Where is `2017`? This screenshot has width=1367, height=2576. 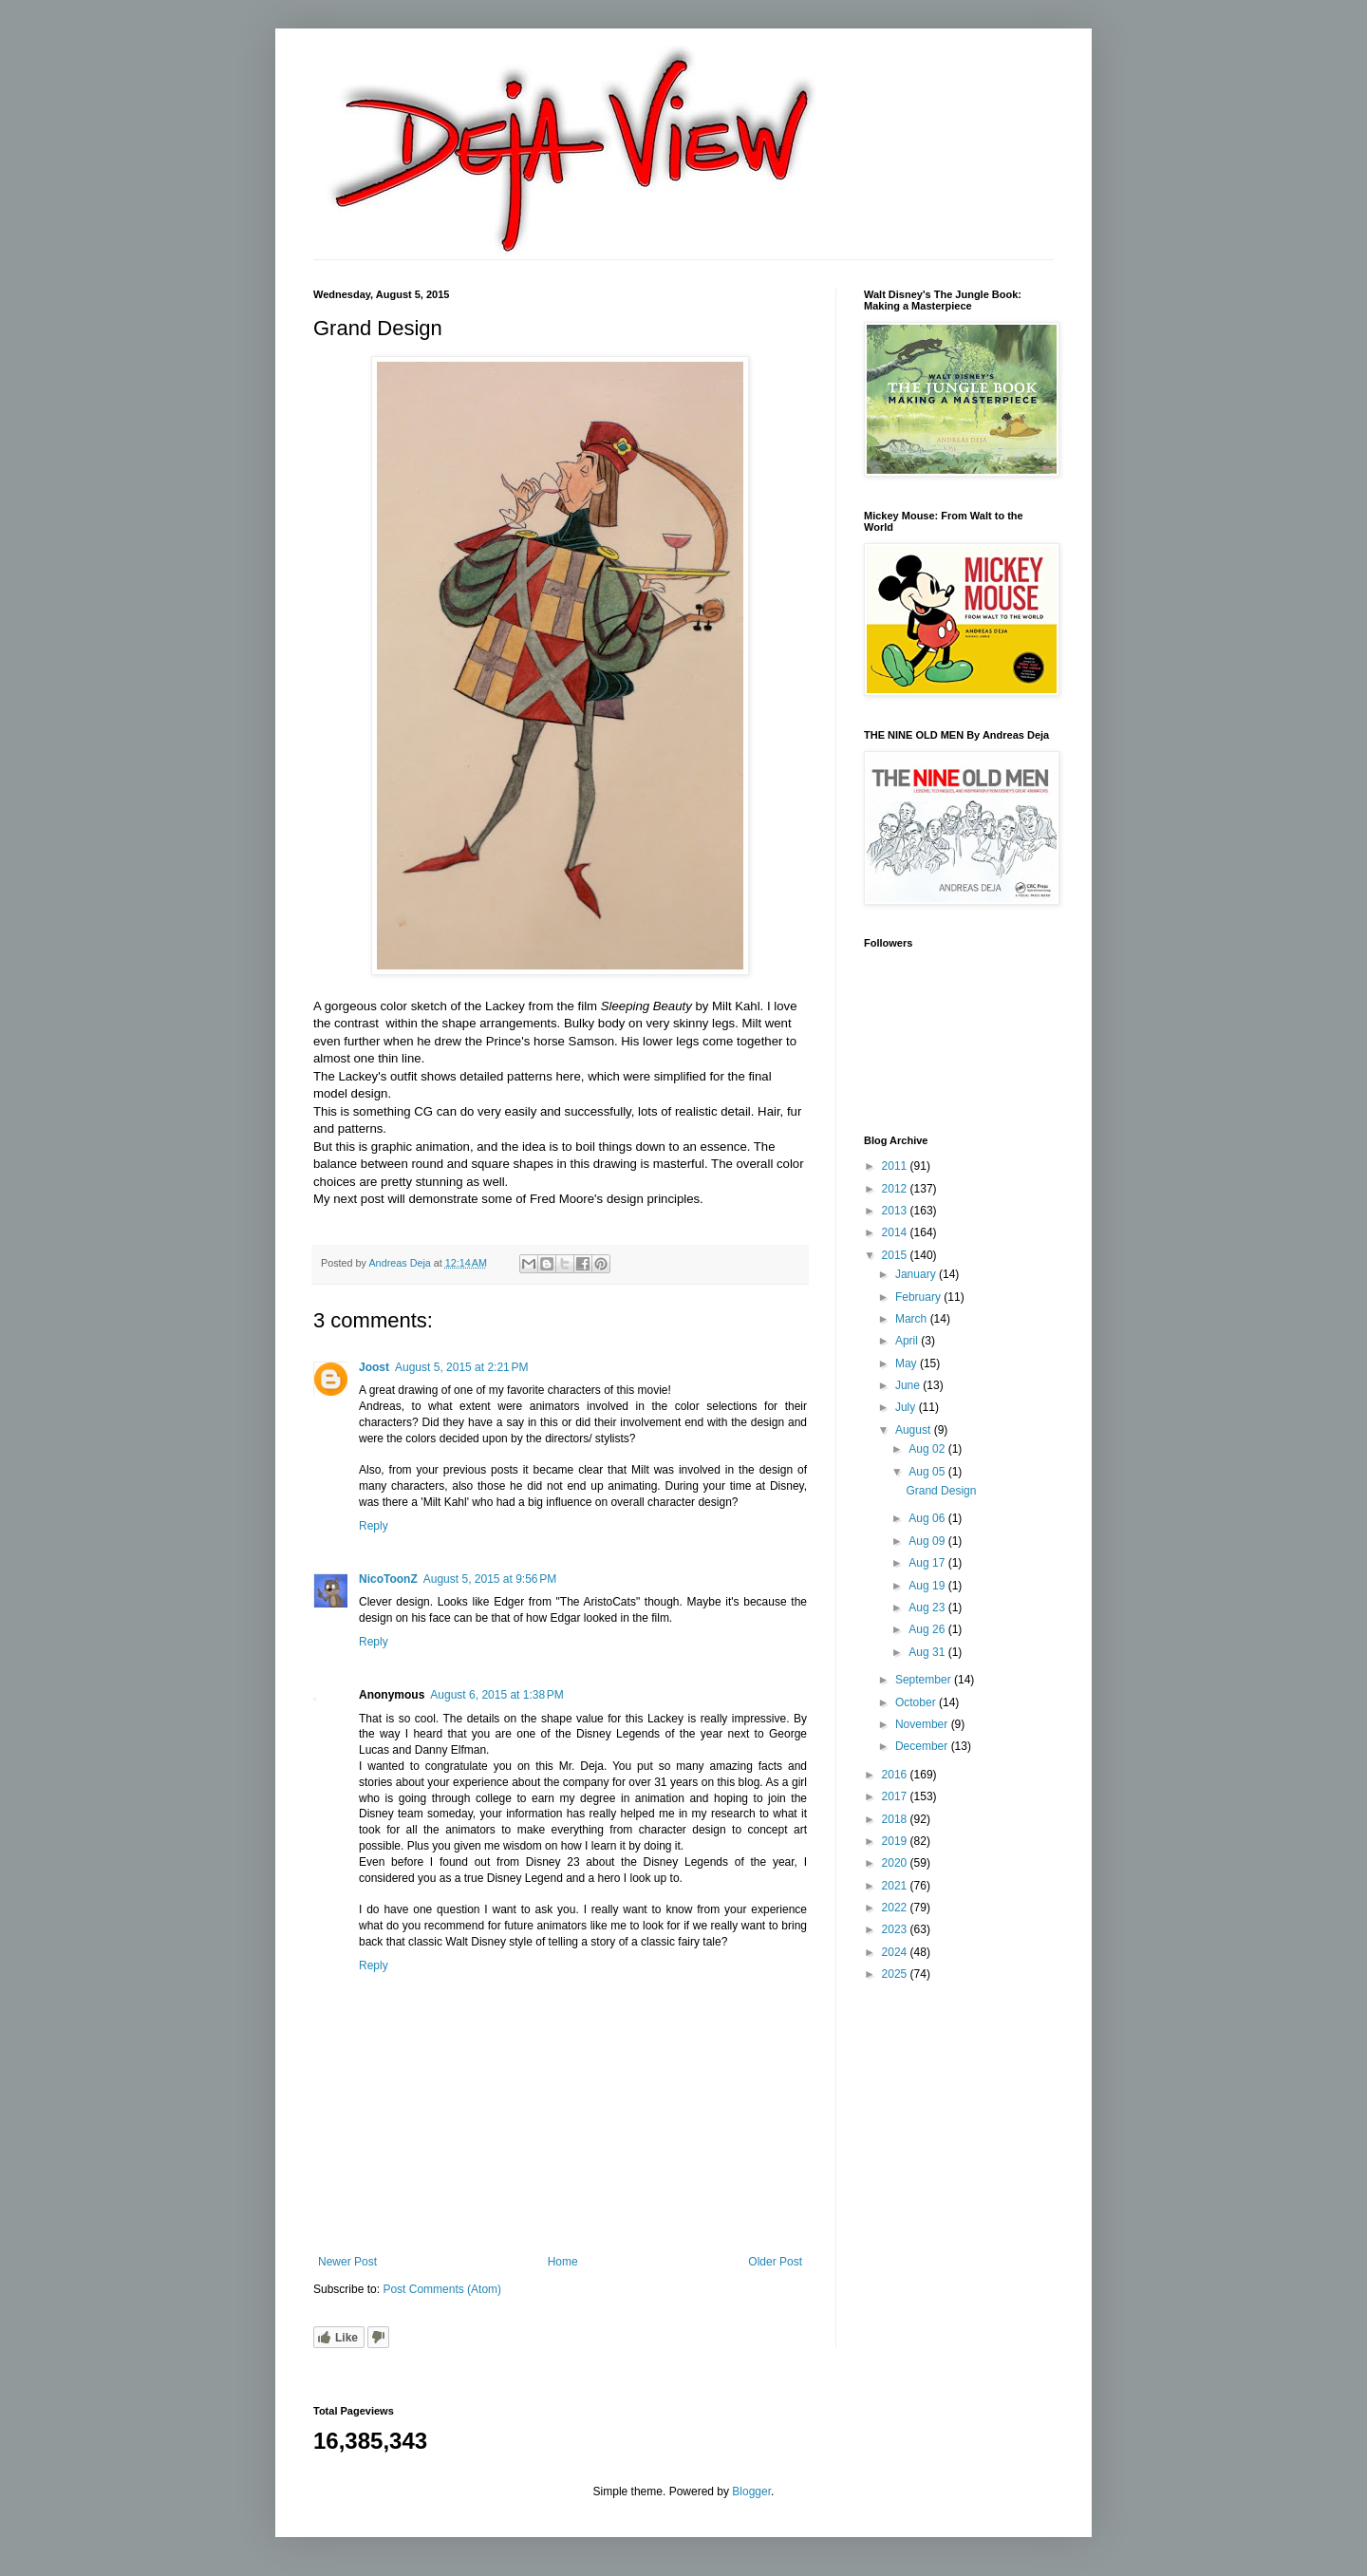 2017 is located at coordinates (896, 1796).